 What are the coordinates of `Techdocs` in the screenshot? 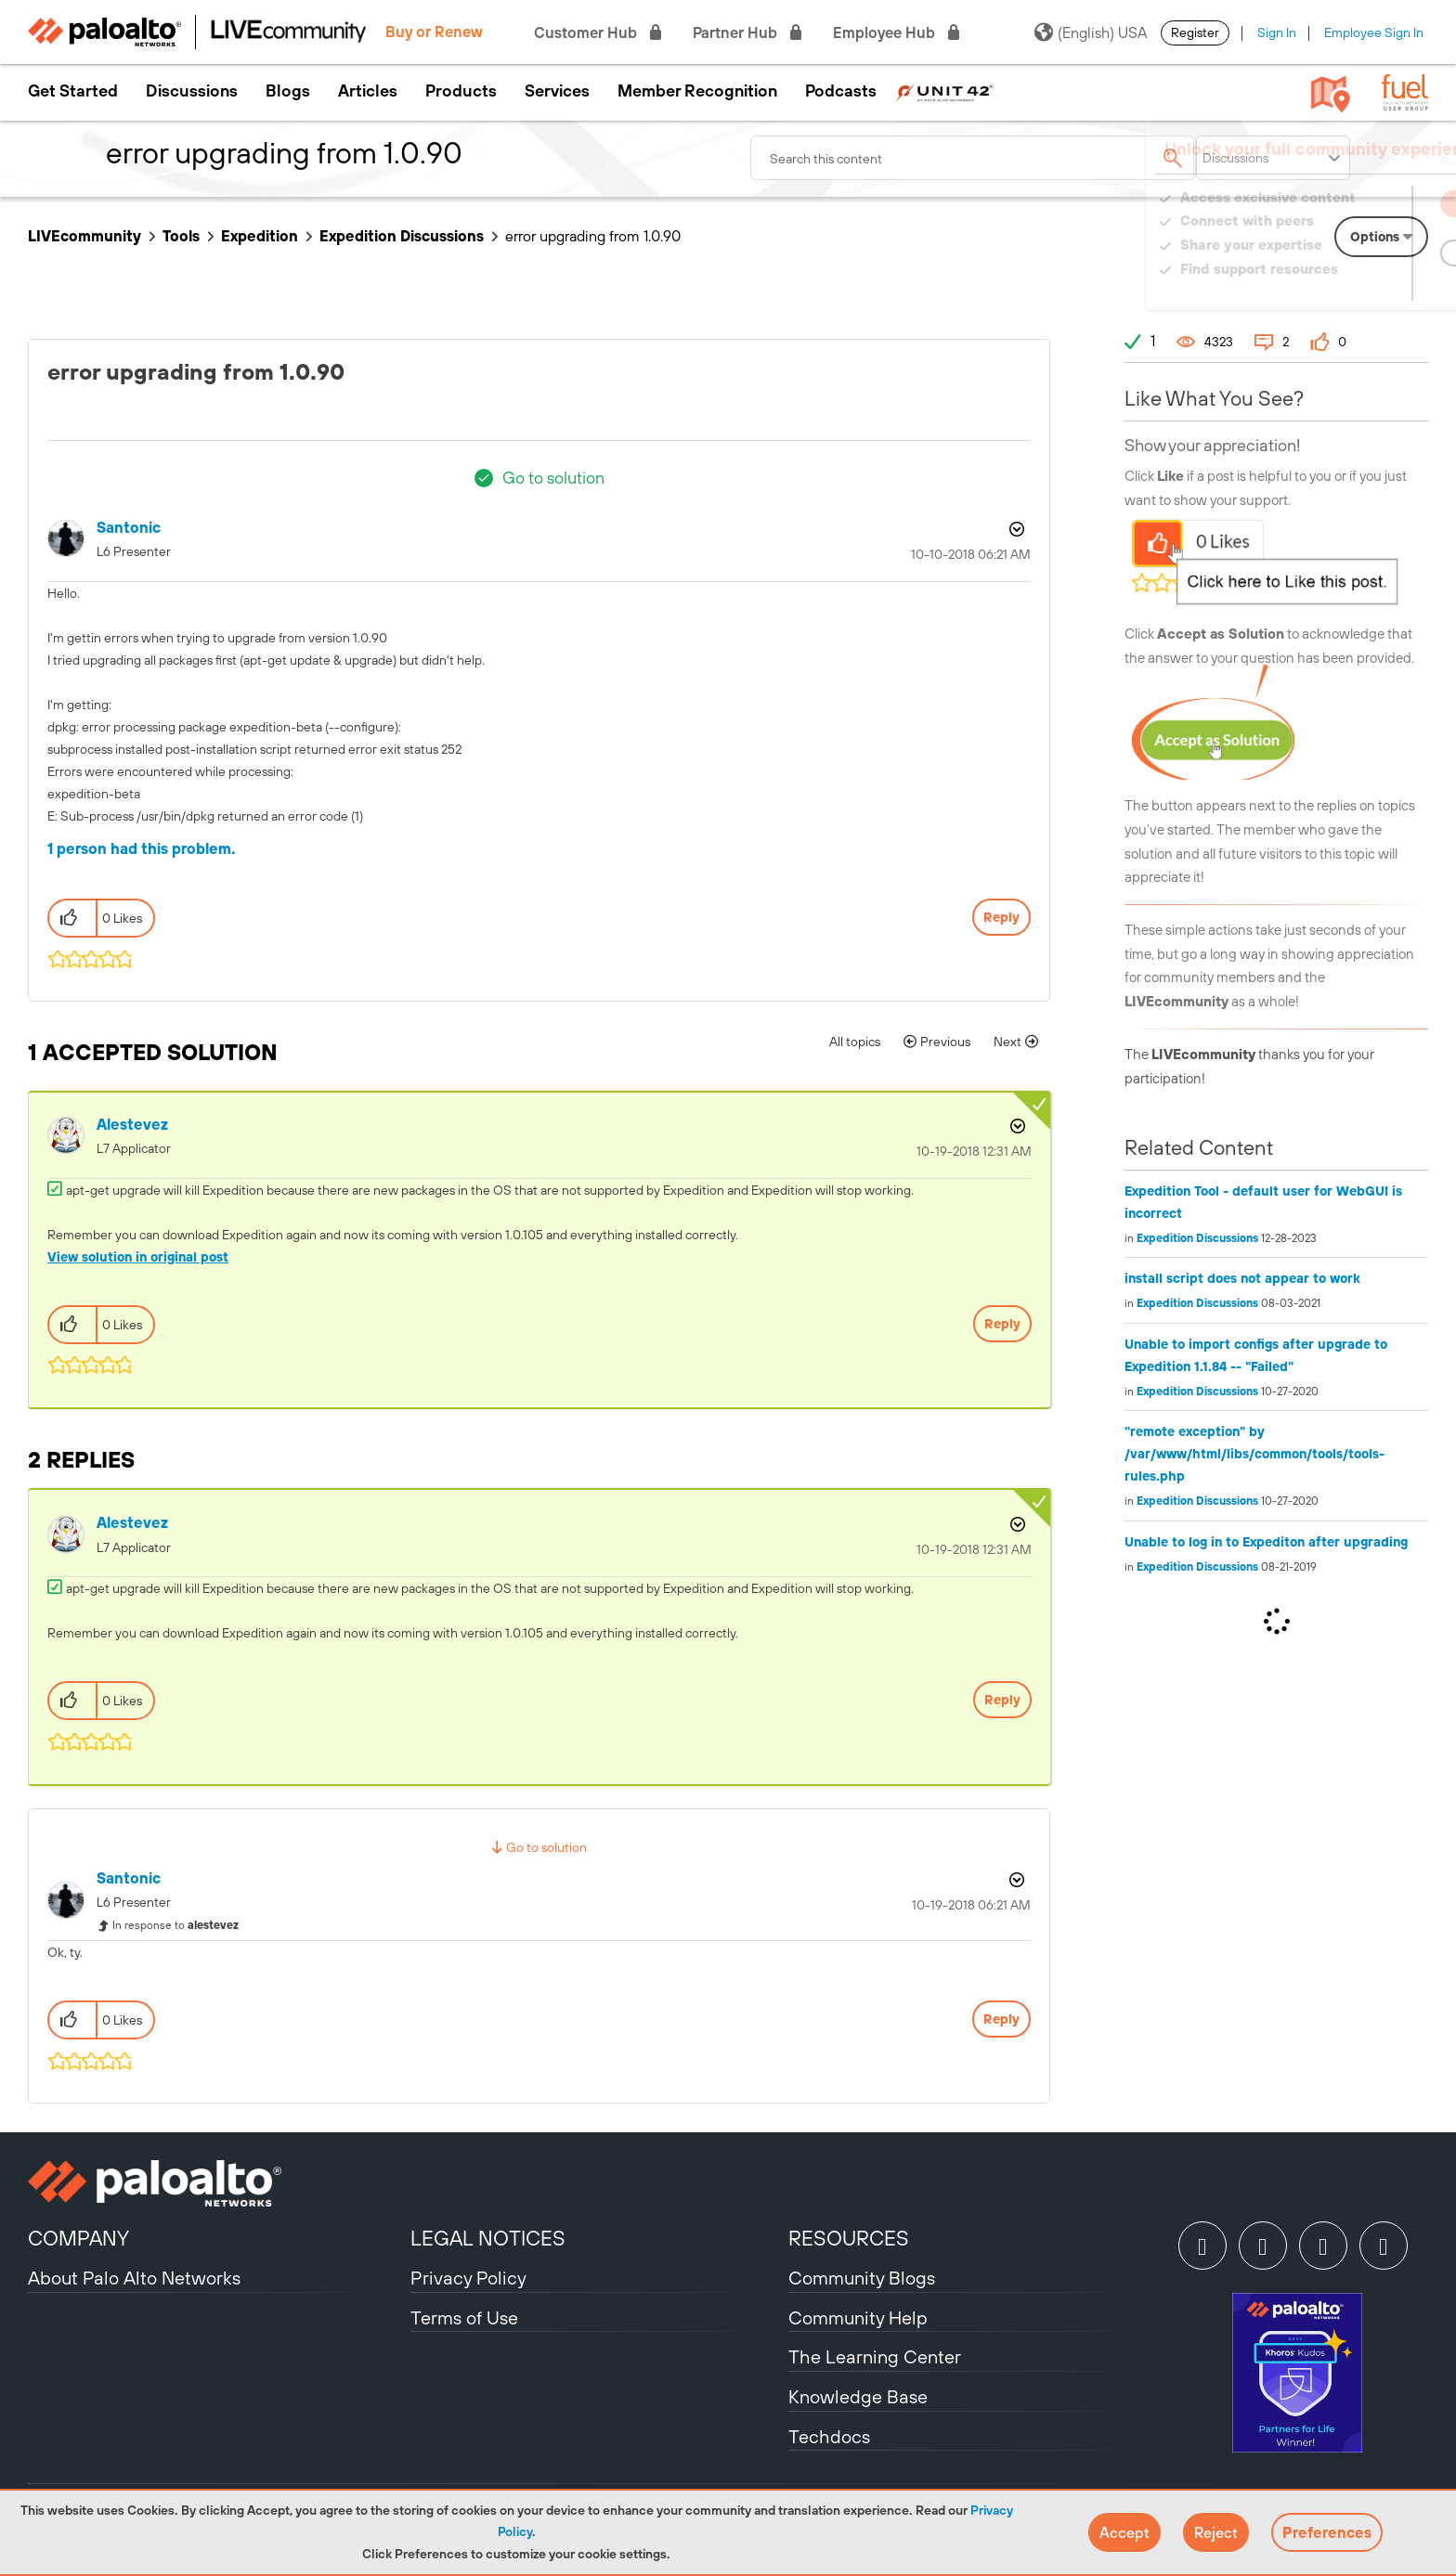 It's located at (829, 2436).